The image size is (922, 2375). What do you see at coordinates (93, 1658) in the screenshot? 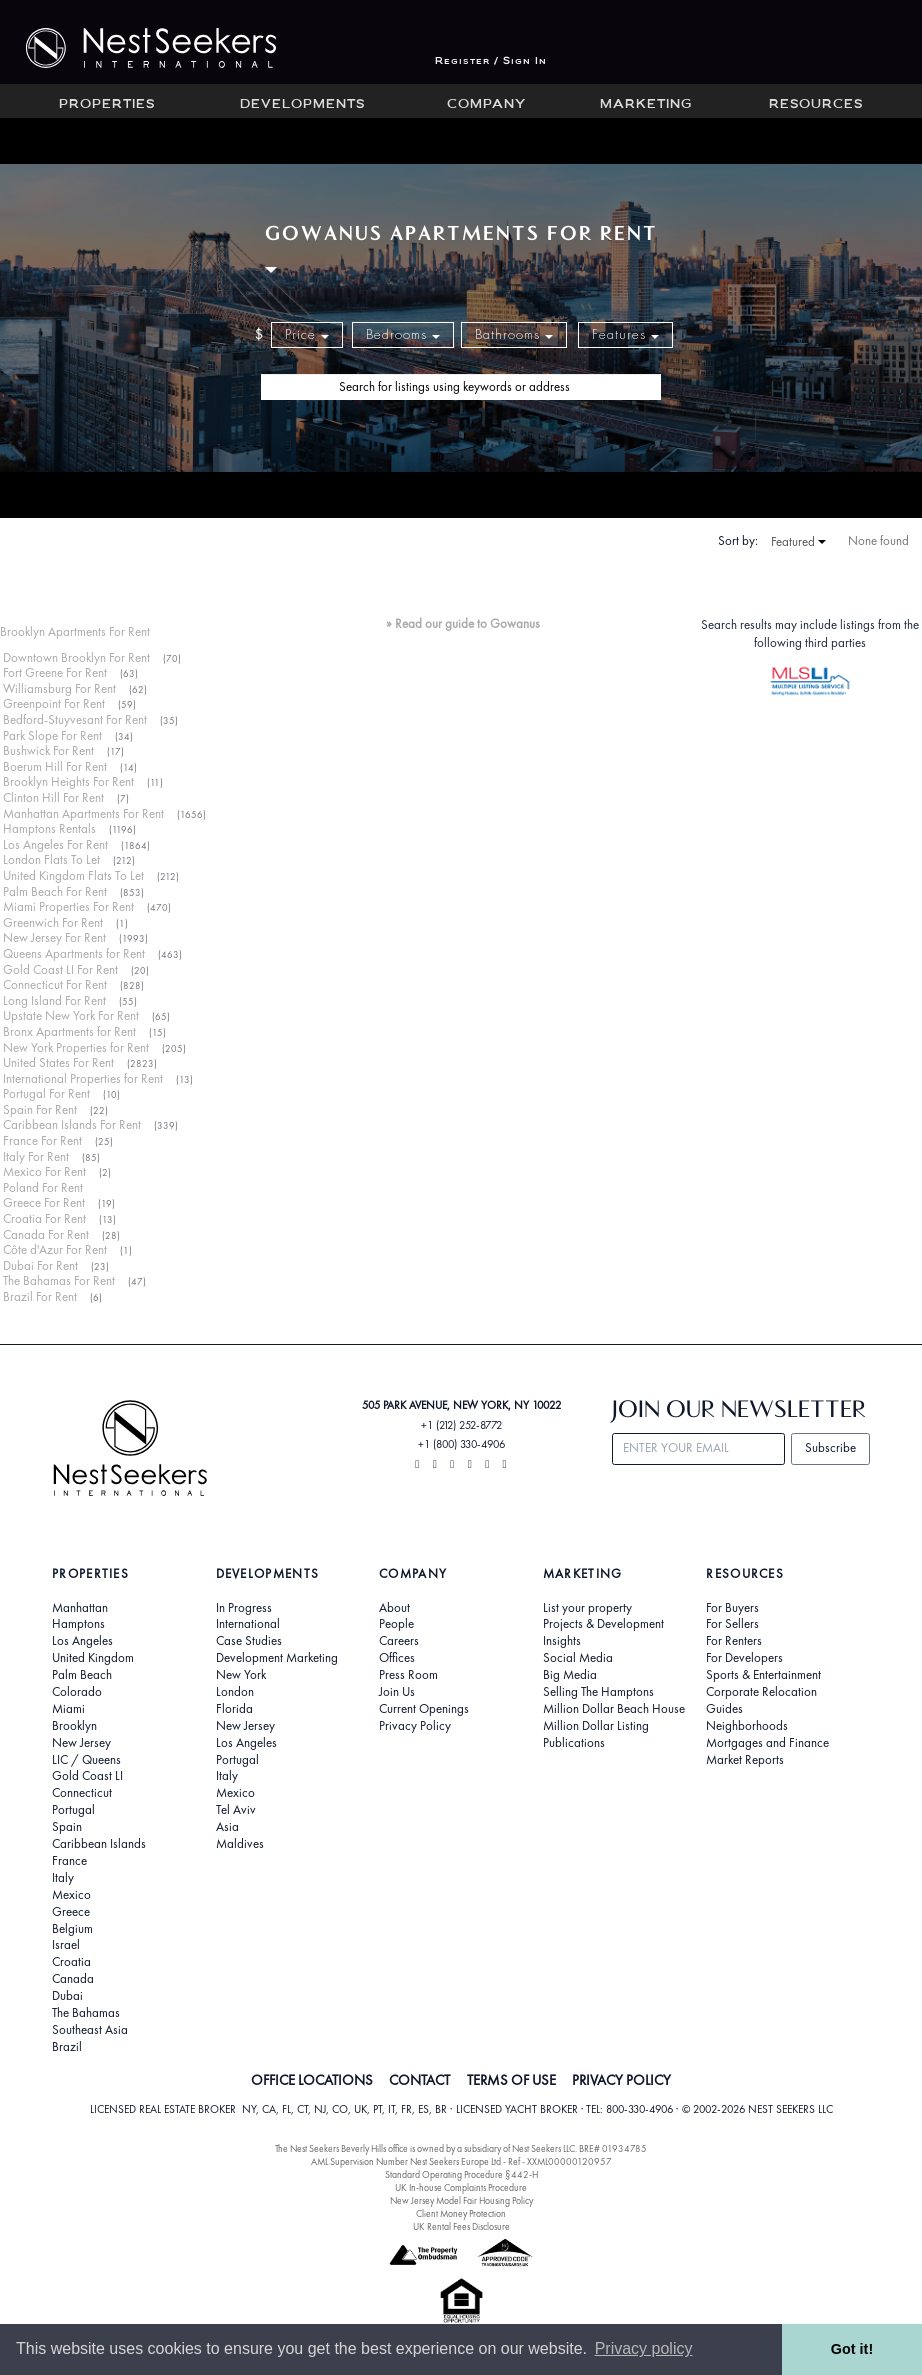
I see `United Kingdom` at bounding box center [93, 1658].